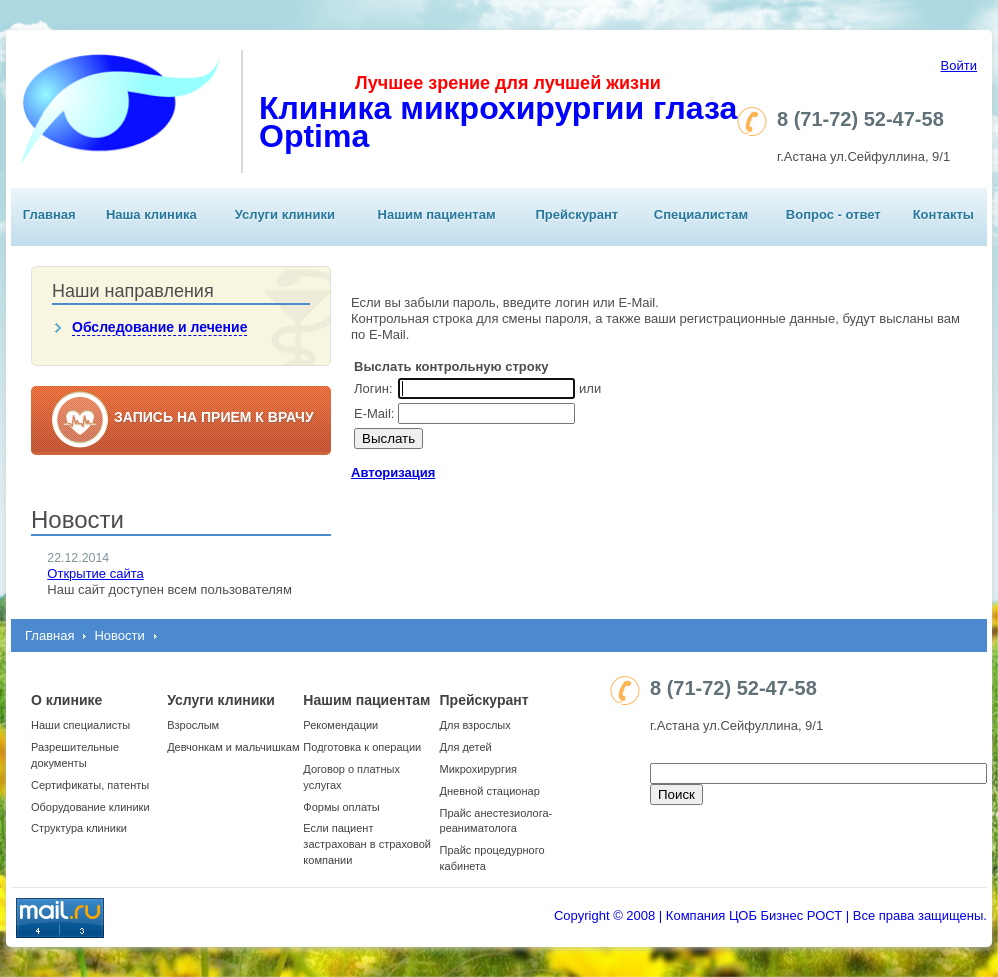  What do you see at coordinates (233, 747) in the screenshot?
I see `Девчонкам и мальчишкам` at bounding box center [233, 747].